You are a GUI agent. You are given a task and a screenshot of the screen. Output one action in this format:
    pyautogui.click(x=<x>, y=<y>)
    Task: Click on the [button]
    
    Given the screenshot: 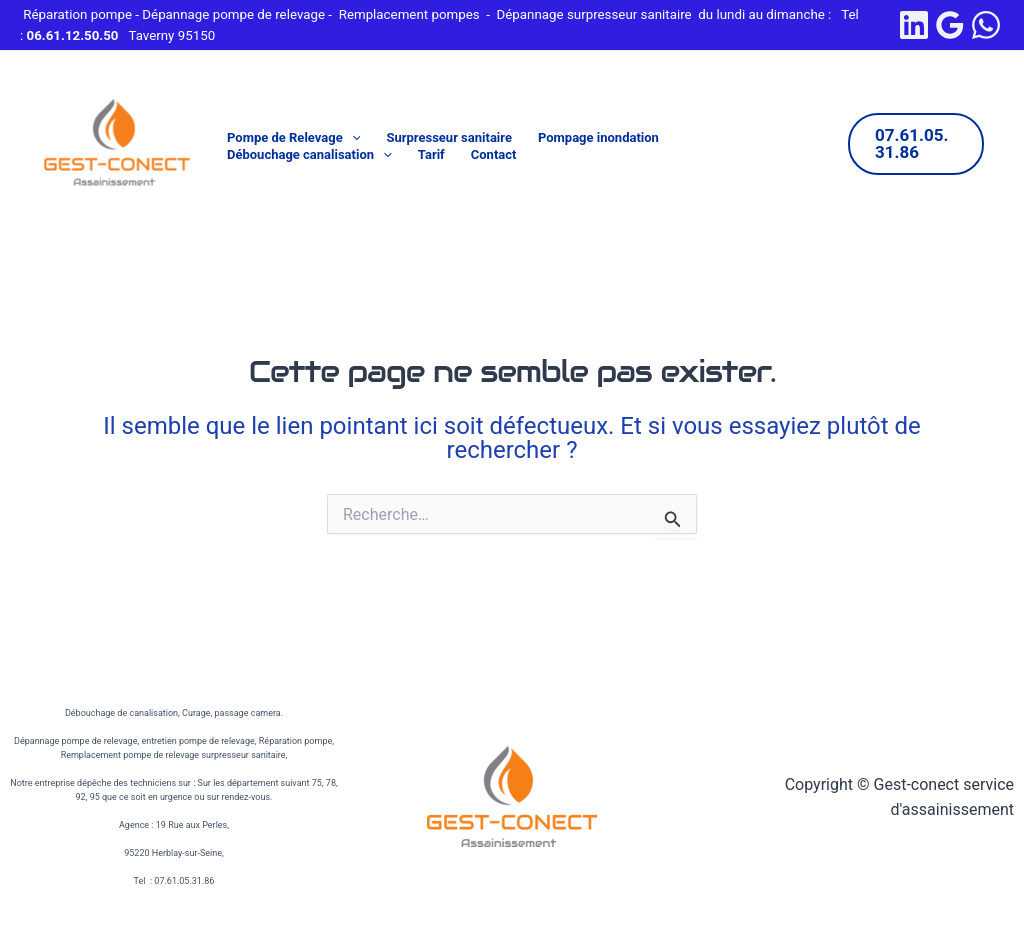 What is the action you would take?
    pyautogui.click(x=352, y=138)
    